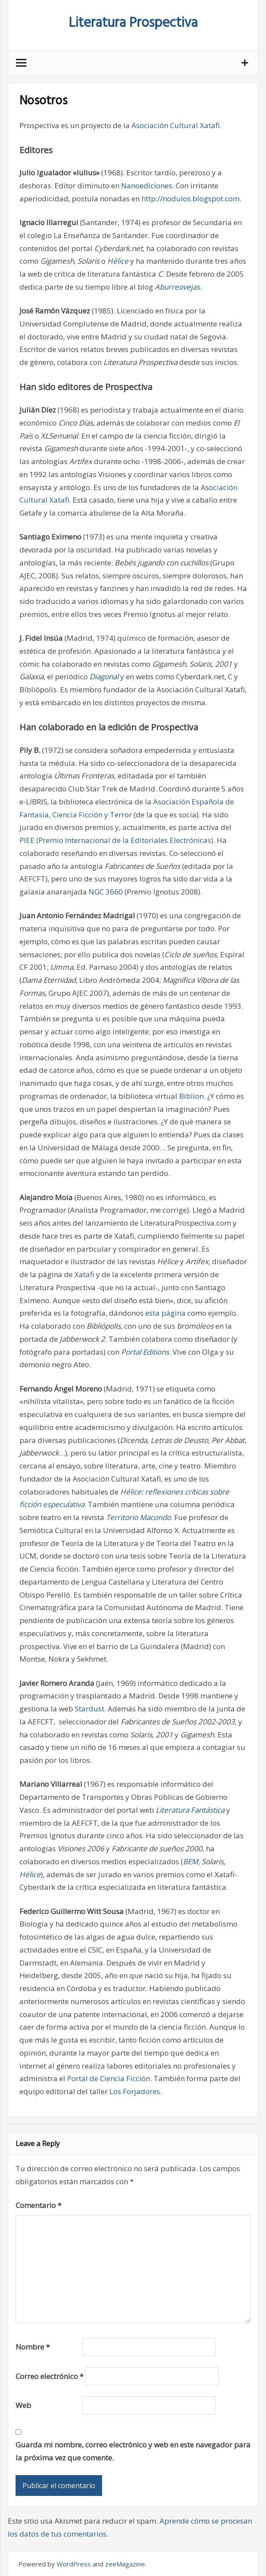  What do you see at coordinates (190, 1861) in the screenshot?
I see `BEM` at bounding box center [190, 1861].